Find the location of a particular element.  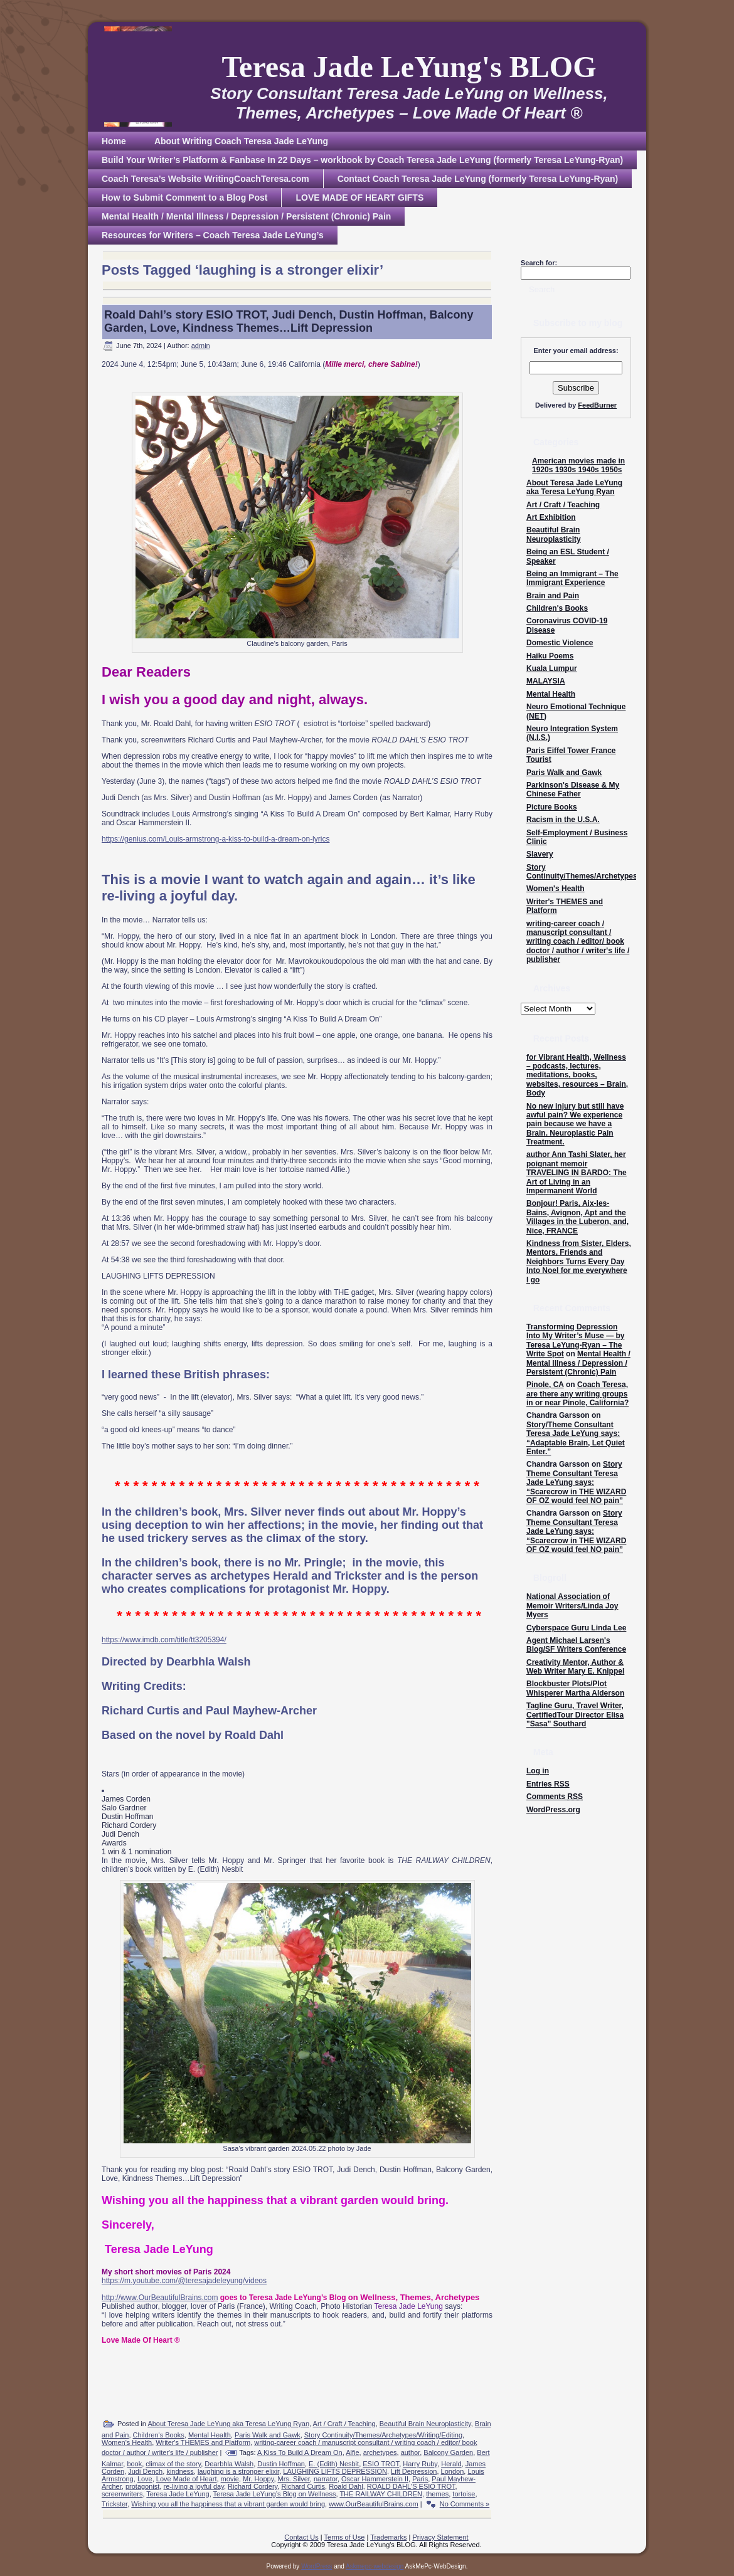

About Teresa Jade LeYung aka Teresa LeYung Ryan is located at coordinates (228, 2423).